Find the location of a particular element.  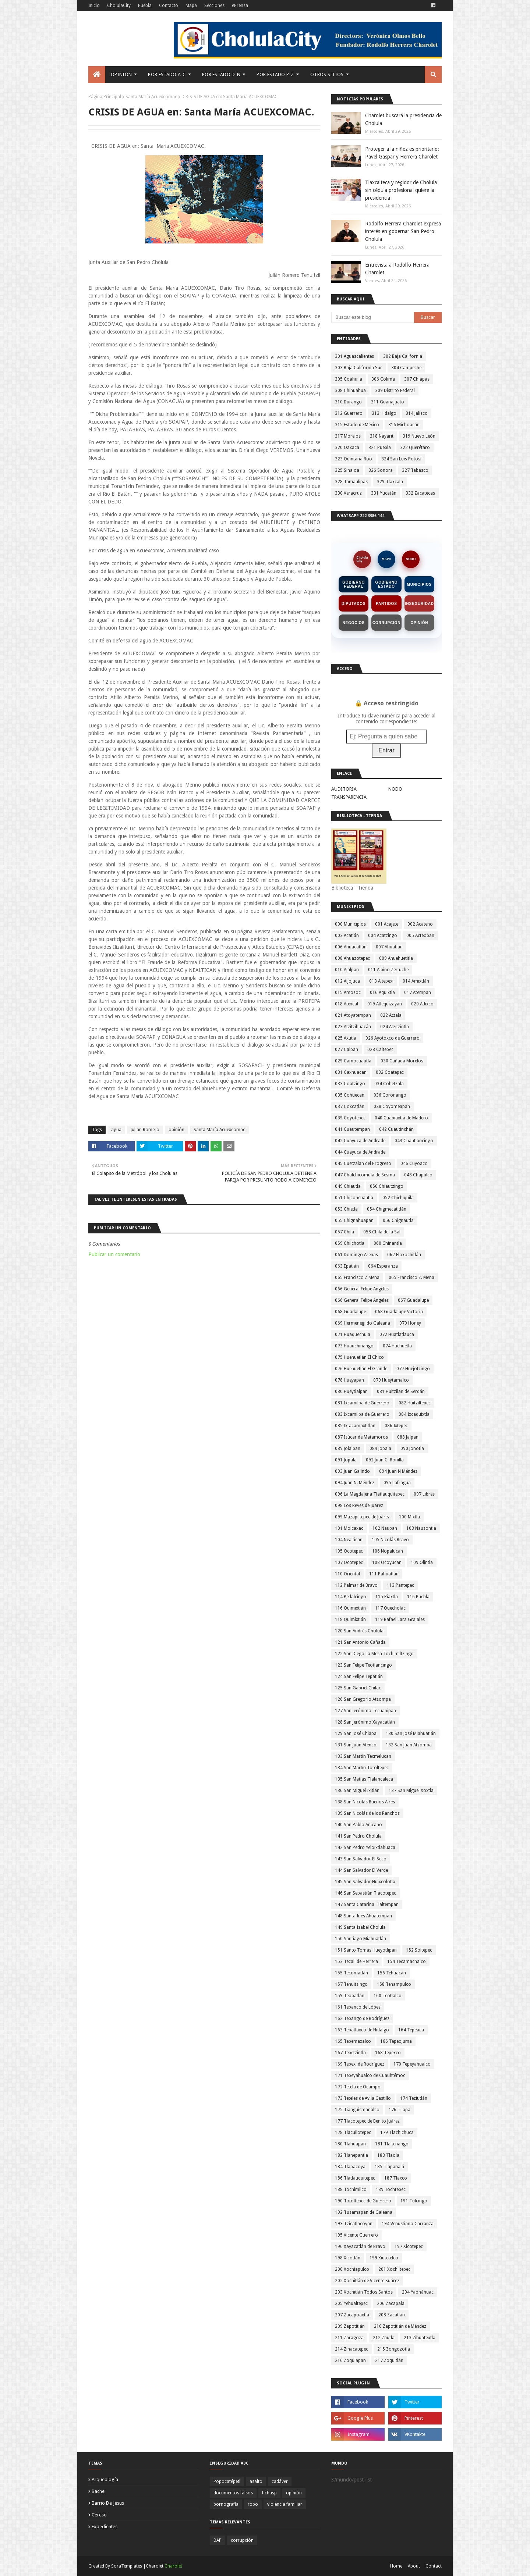

020 Atlixco is located at coordinates (422, 1003).